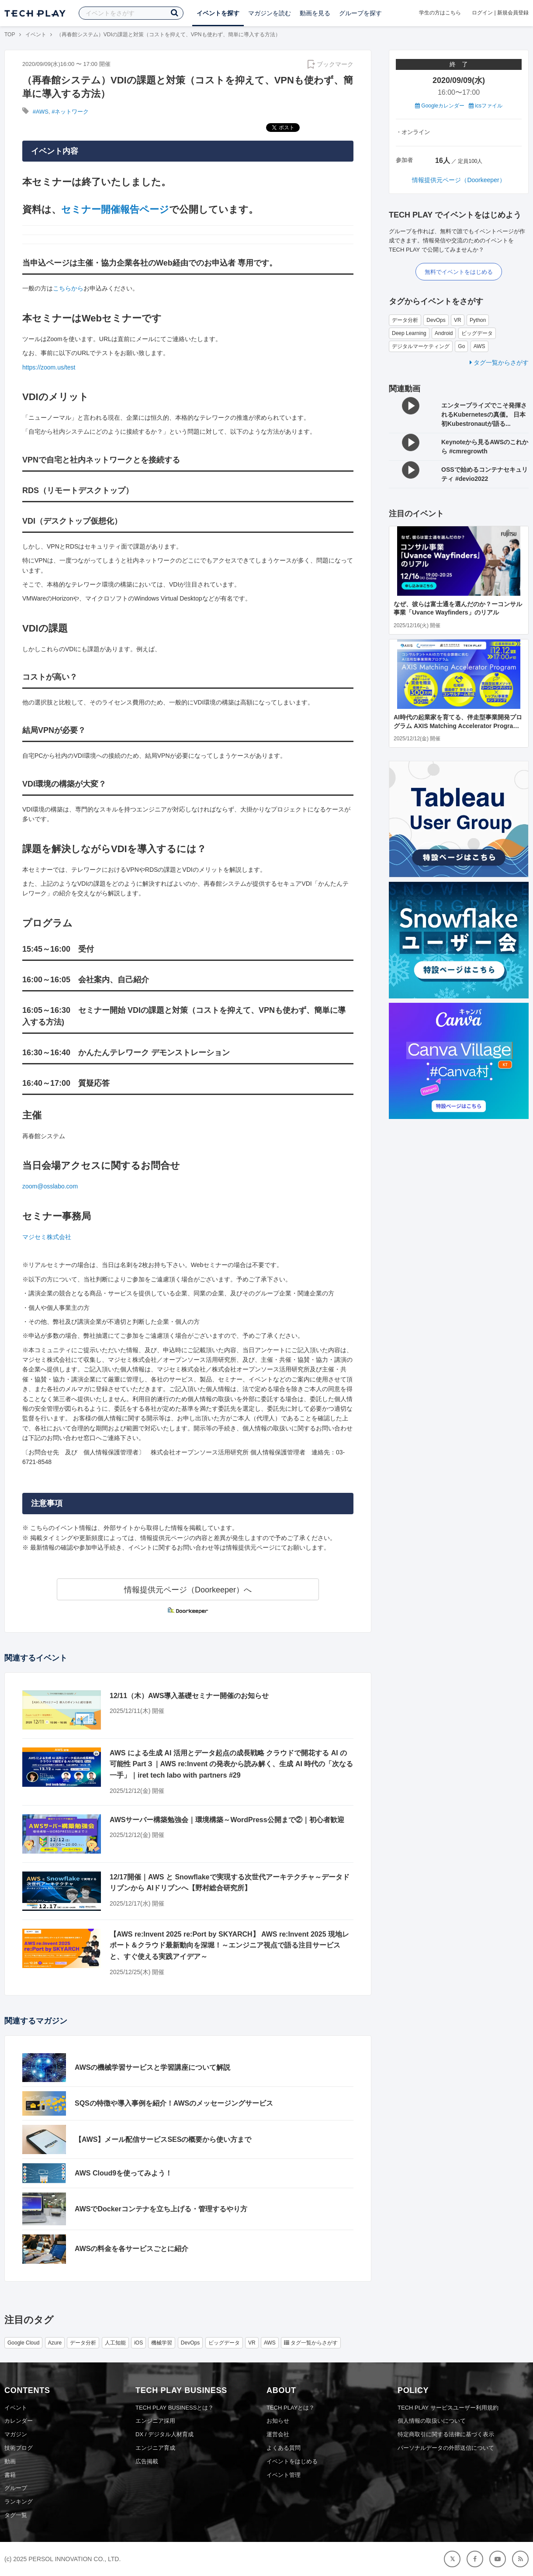  Describe the element at coordinates (435, 320) in the screenshot. I see `DevOps` at that location.